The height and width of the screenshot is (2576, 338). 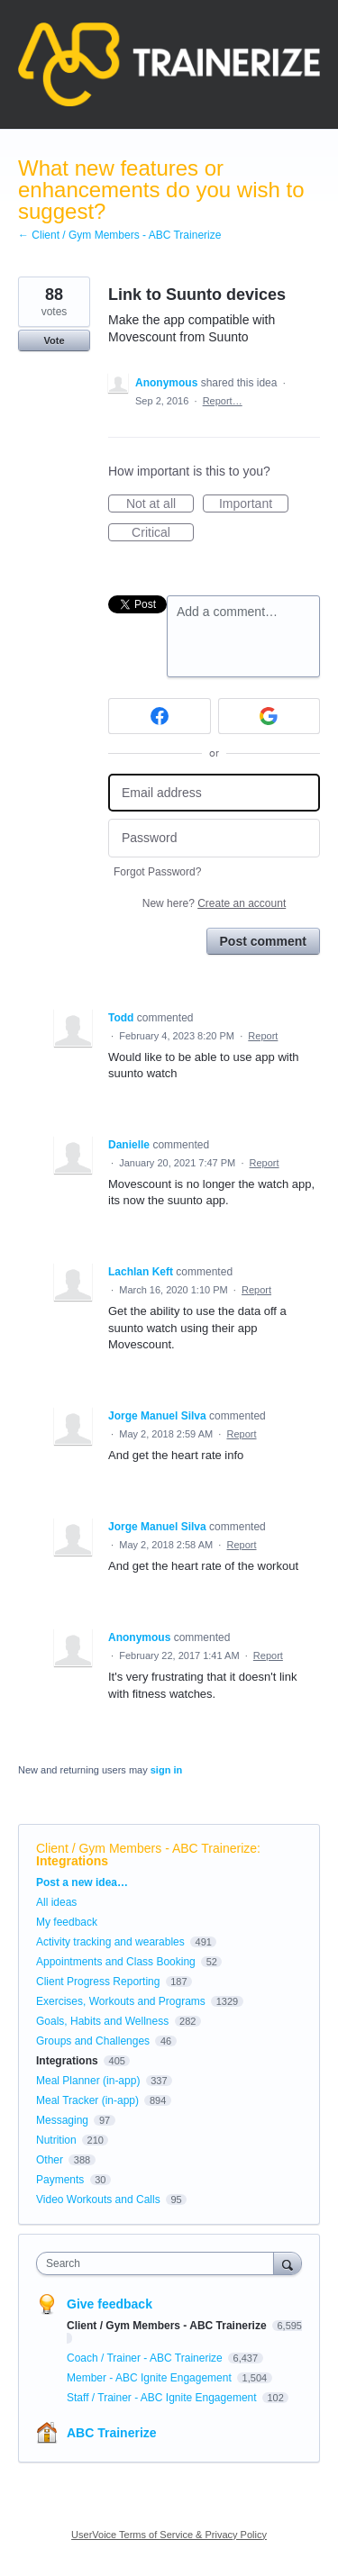 I want to click on Exercises, Workouts and Programs, so click(x=122, y=2001).